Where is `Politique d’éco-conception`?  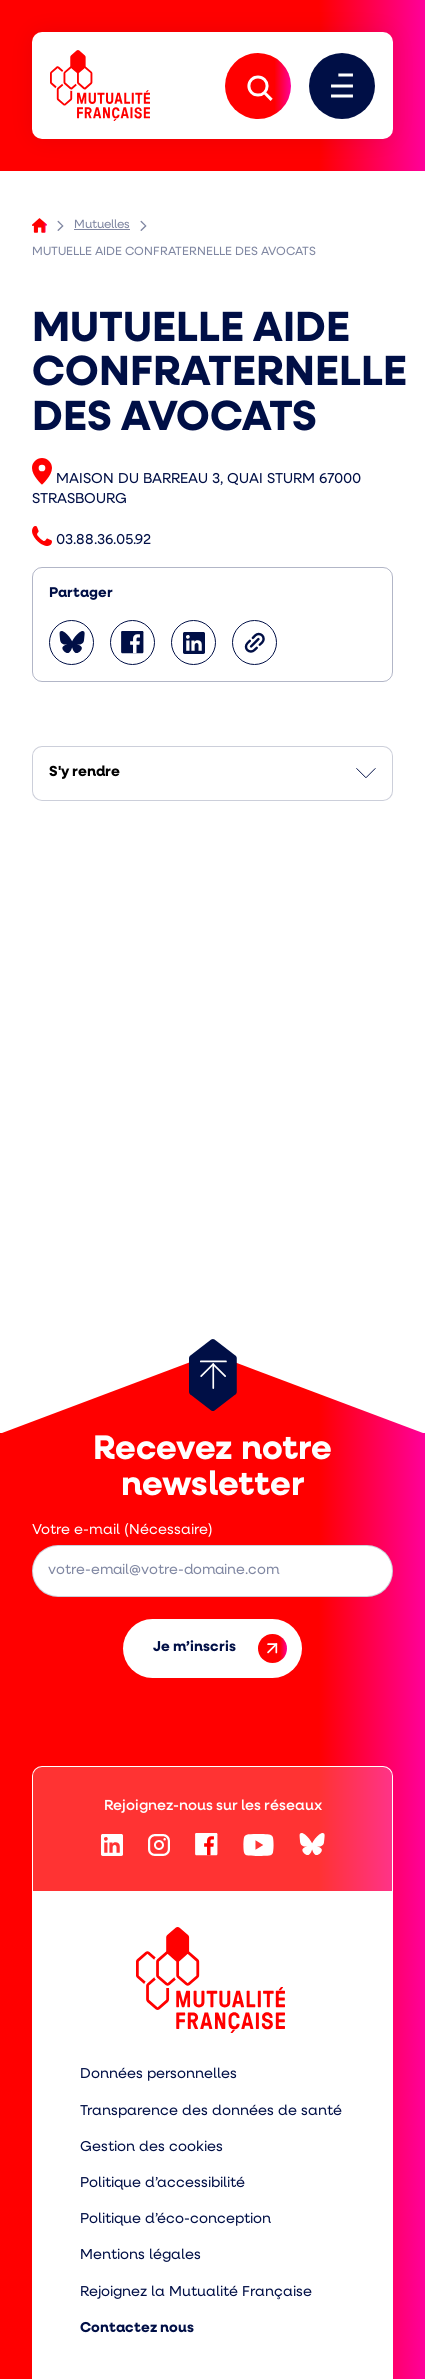 Politique d’éco-conception is located at coordinates (175, 2219).